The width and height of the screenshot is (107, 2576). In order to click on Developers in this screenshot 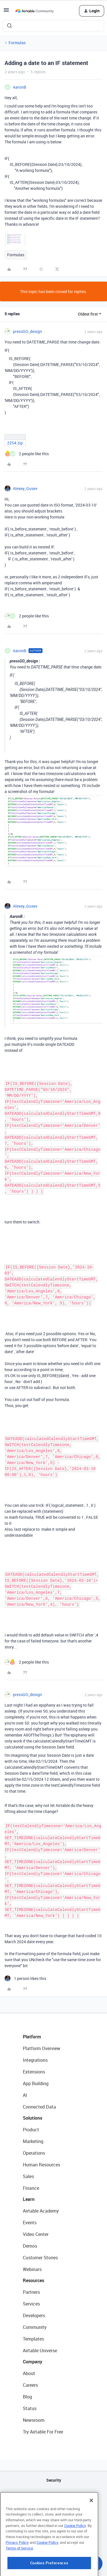, I will do `click(34, 2315)`.